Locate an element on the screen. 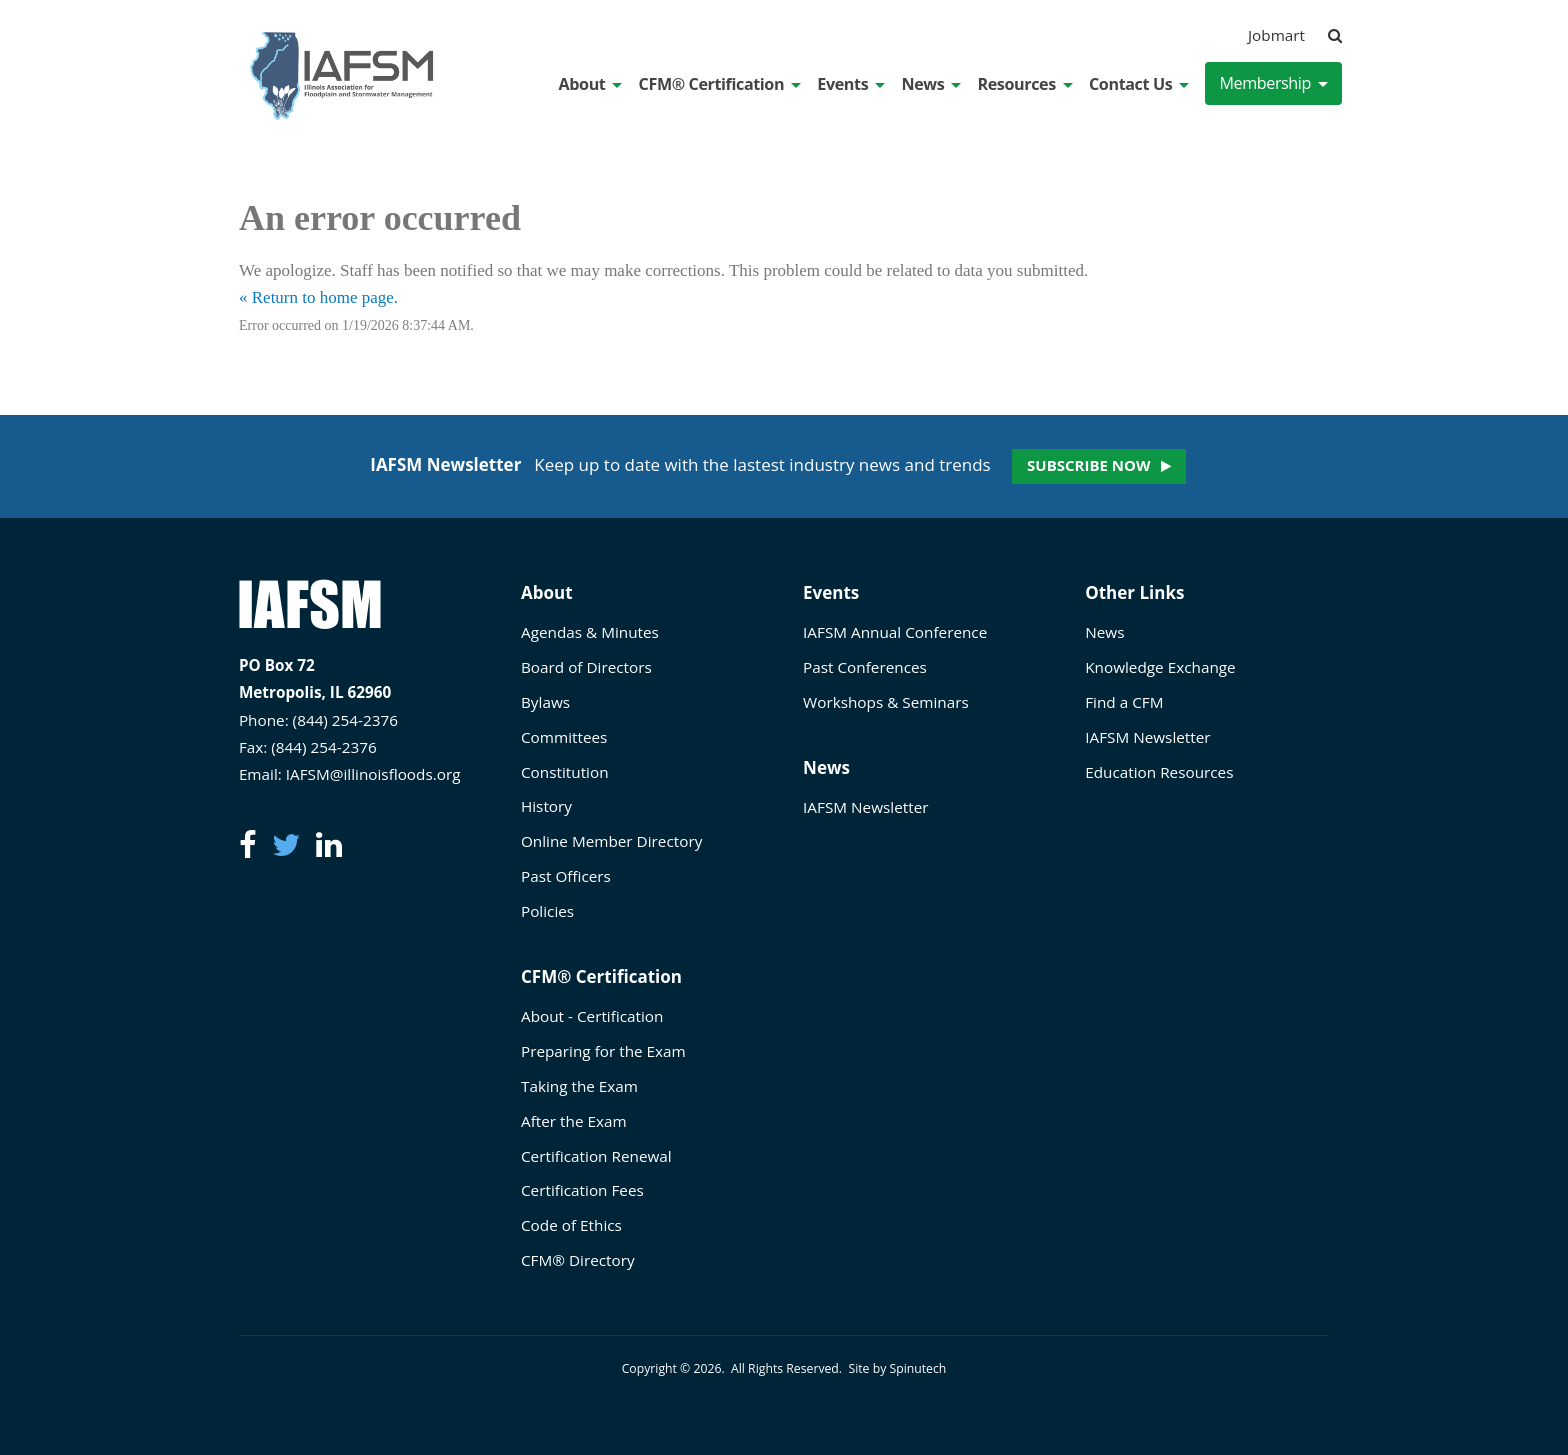 The image size is (1568, 1455). Certification Renewal is located at coordinates (596, 1156).